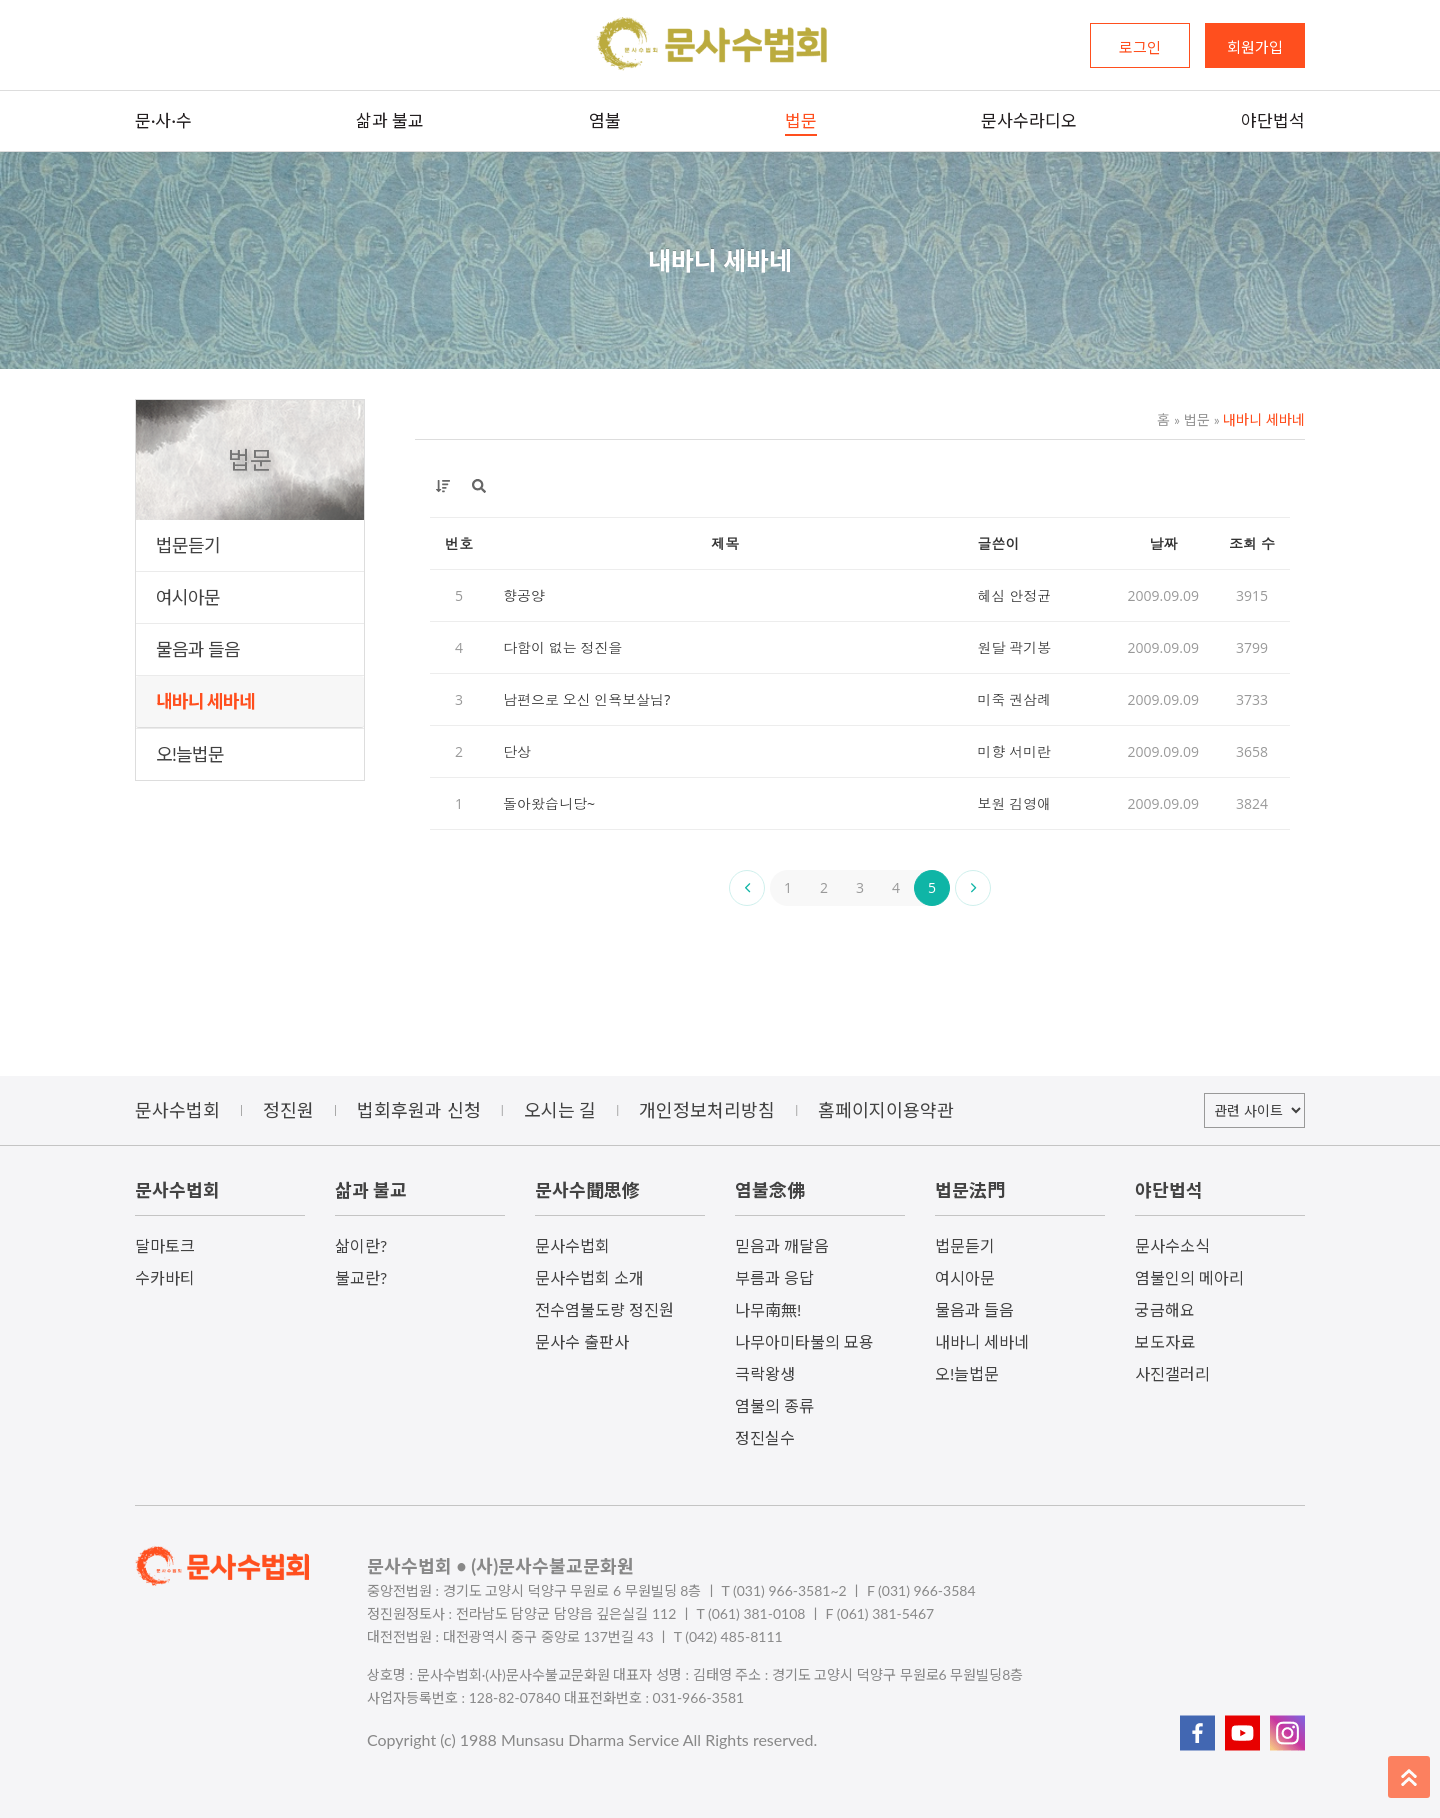 Image resolution: width=1440 pixels, height=1818 pixels. What do you see at coordinates (1252, 543) in the screenshot?
I see `조회 수` at bounding box center [1252, 543].